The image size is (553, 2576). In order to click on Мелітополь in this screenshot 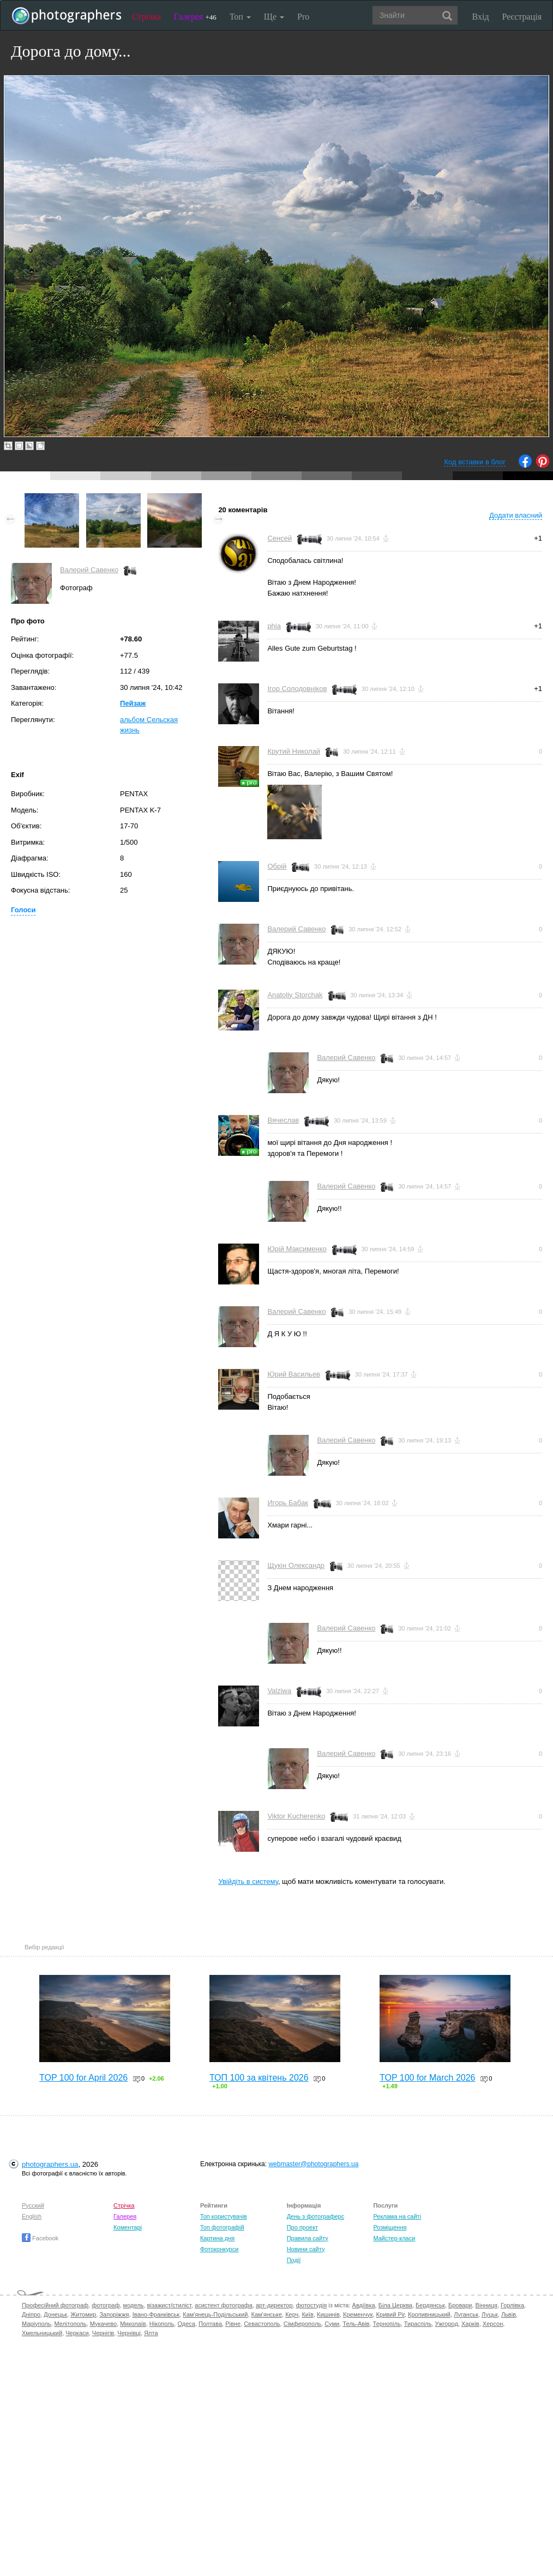, I will do `click(71, 2323)`.